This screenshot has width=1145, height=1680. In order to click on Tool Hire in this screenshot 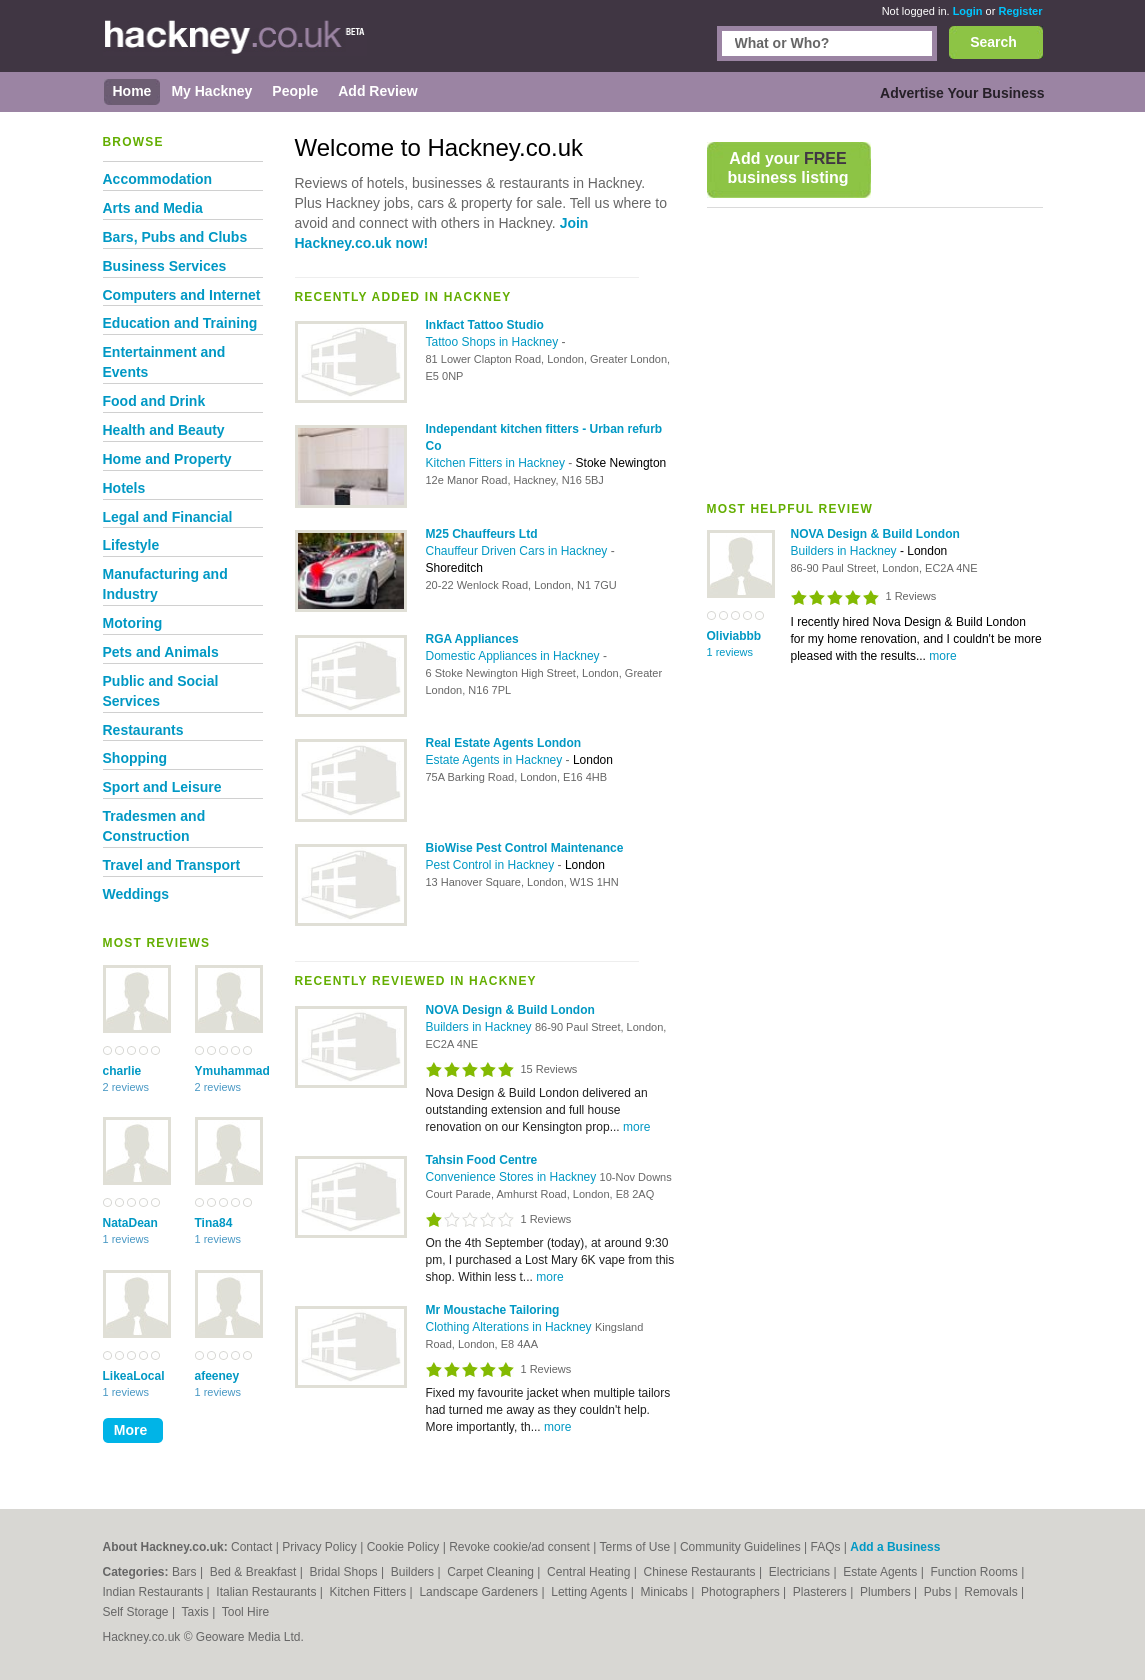, I will do `click(245, 1612)`.